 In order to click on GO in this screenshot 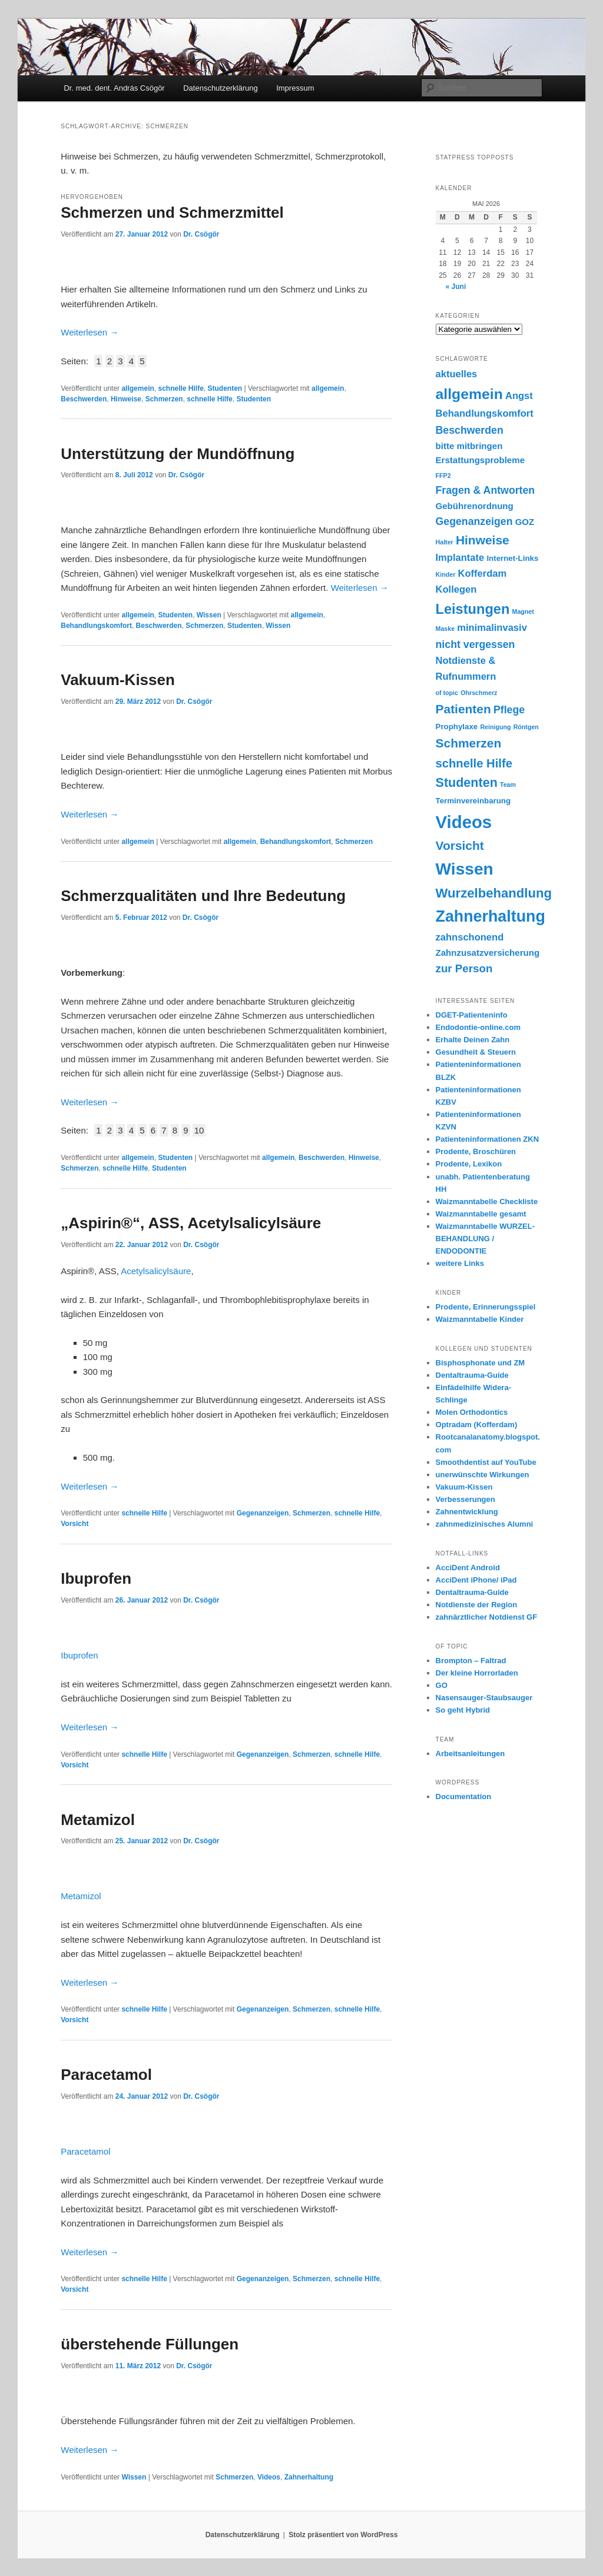, I will do `click(442, 1685)`.